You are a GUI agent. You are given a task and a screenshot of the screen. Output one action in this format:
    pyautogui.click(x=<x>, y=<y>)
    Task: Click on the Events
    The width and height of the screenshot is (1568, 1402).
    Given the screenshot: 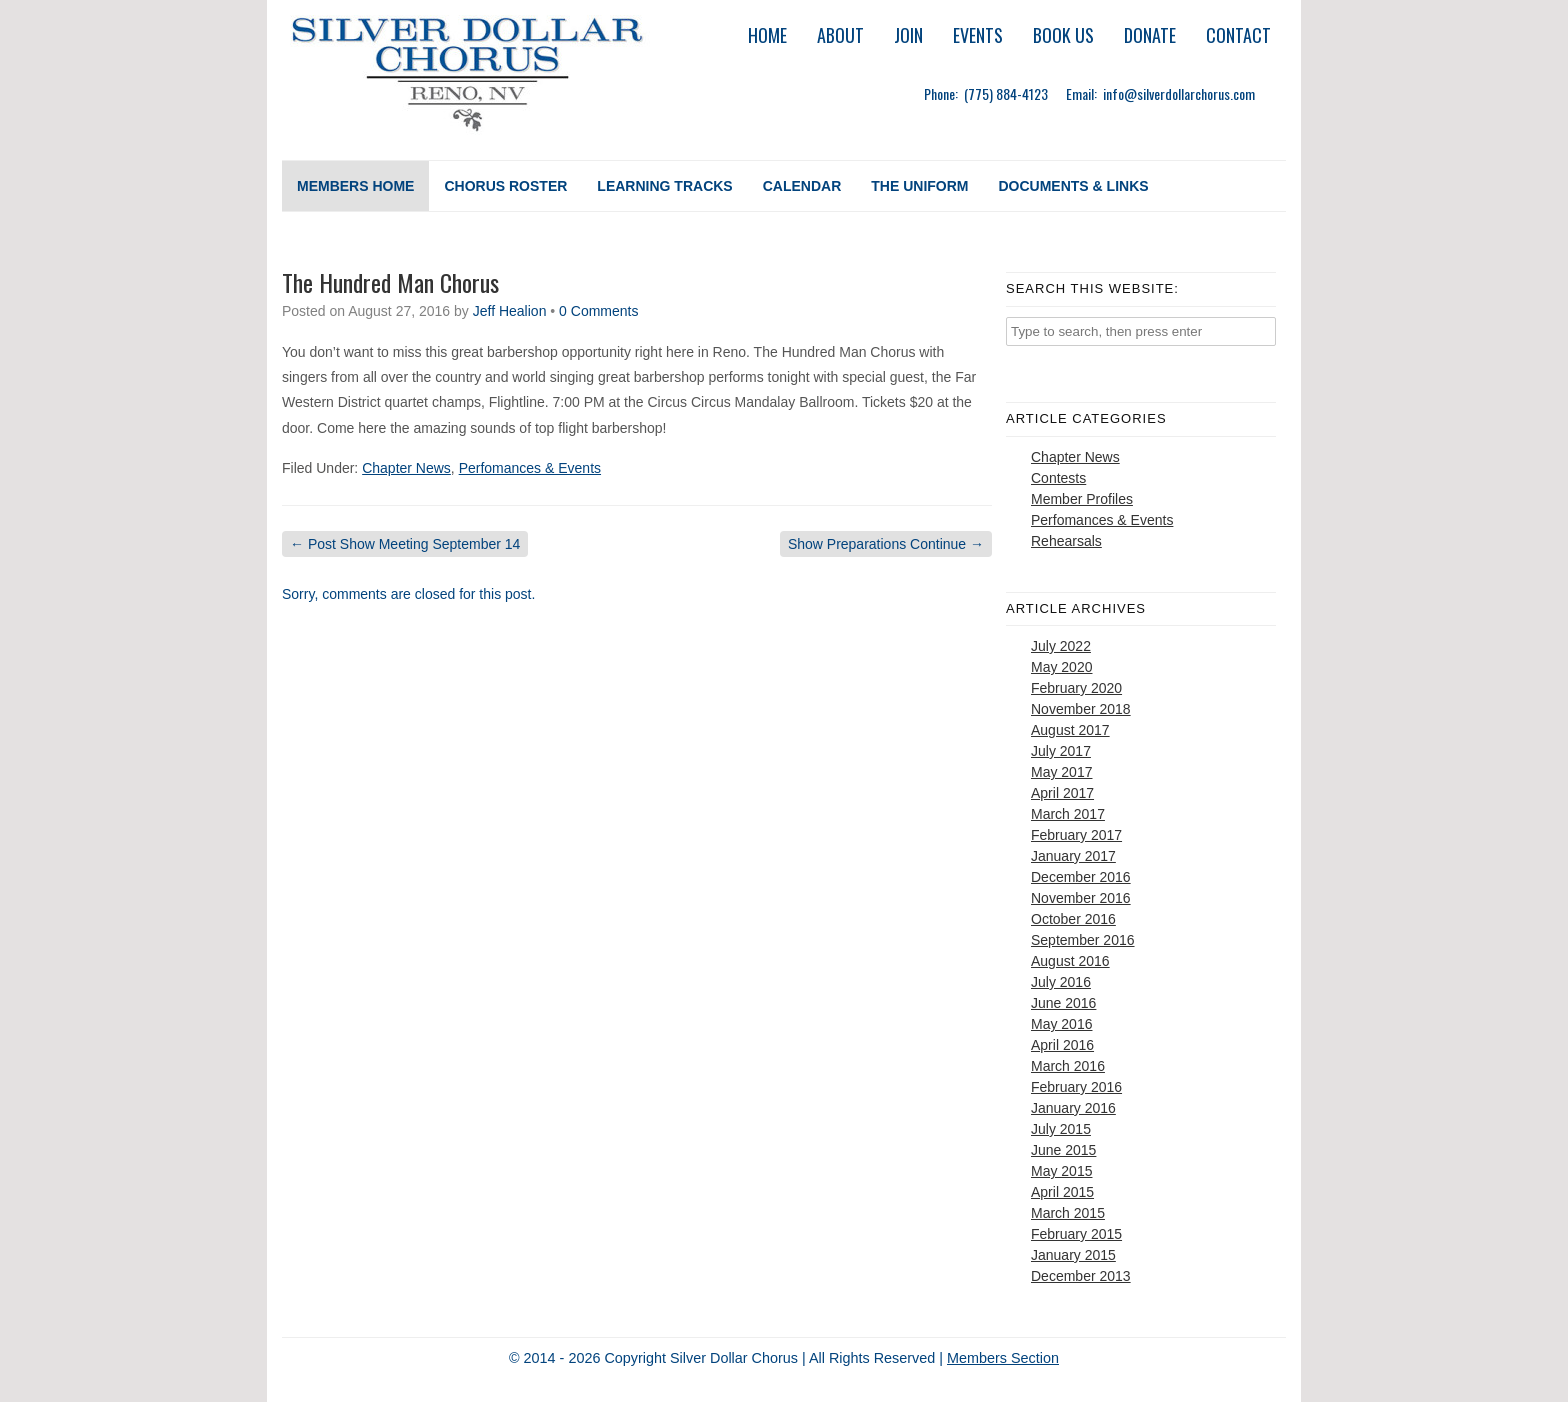 What is the action you would take?
    pyautogui.click(x=978, y=35)
    